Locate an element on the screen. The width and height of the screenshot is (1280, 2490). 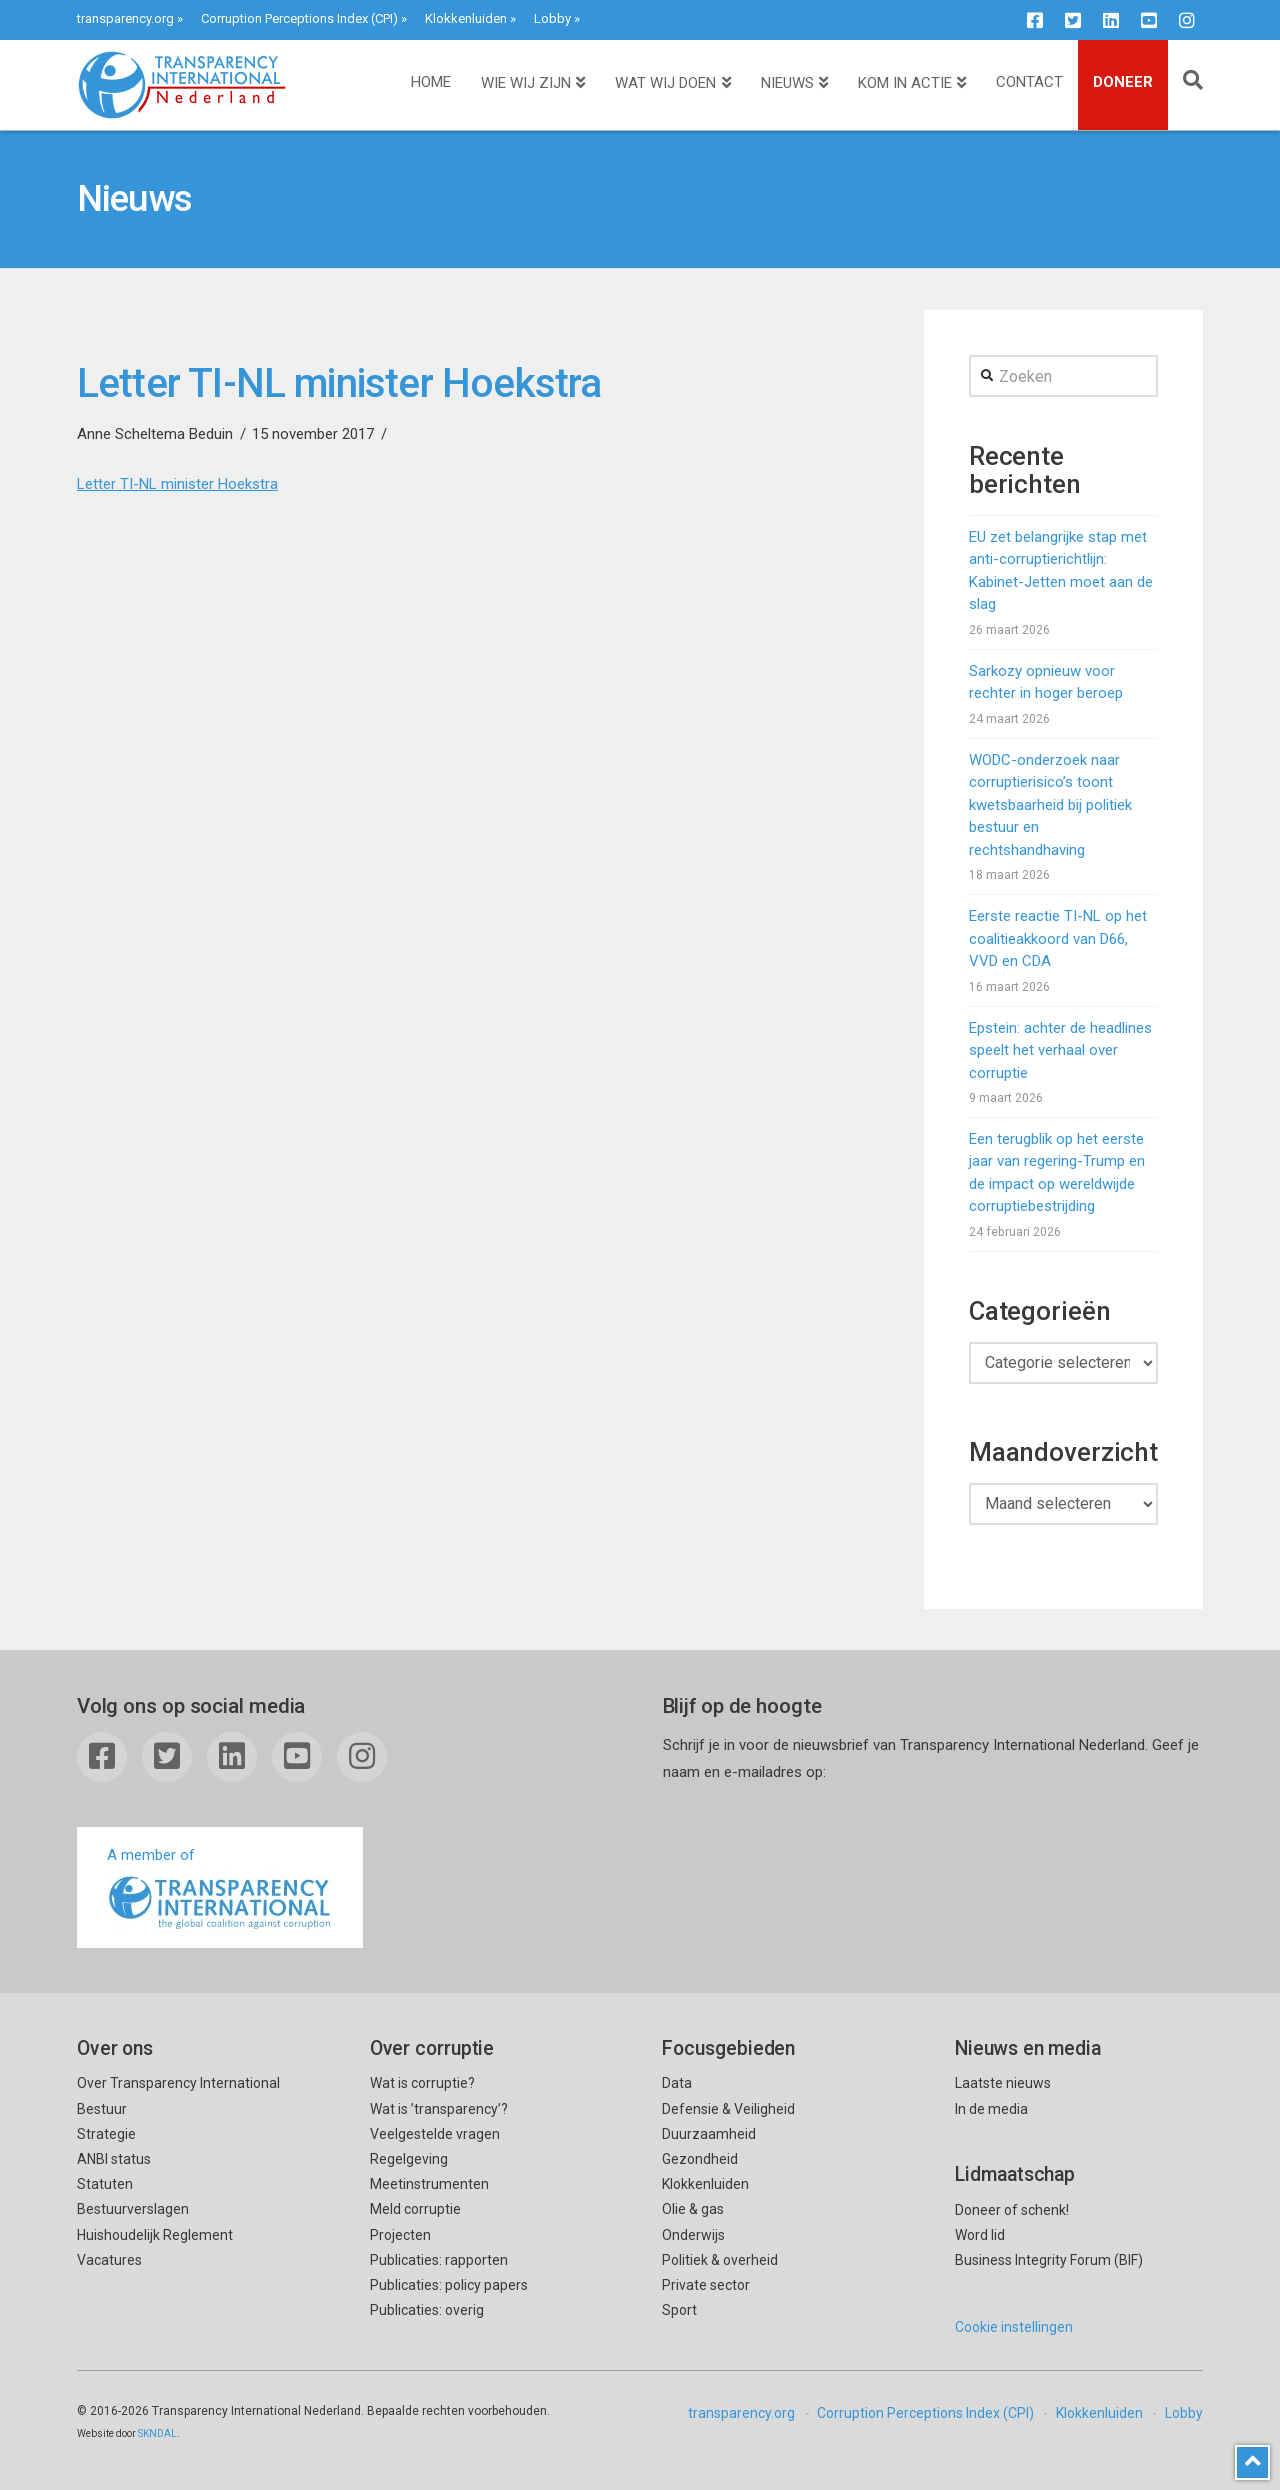
Publicaties: rapporten is located at coordinates (439, 2260).